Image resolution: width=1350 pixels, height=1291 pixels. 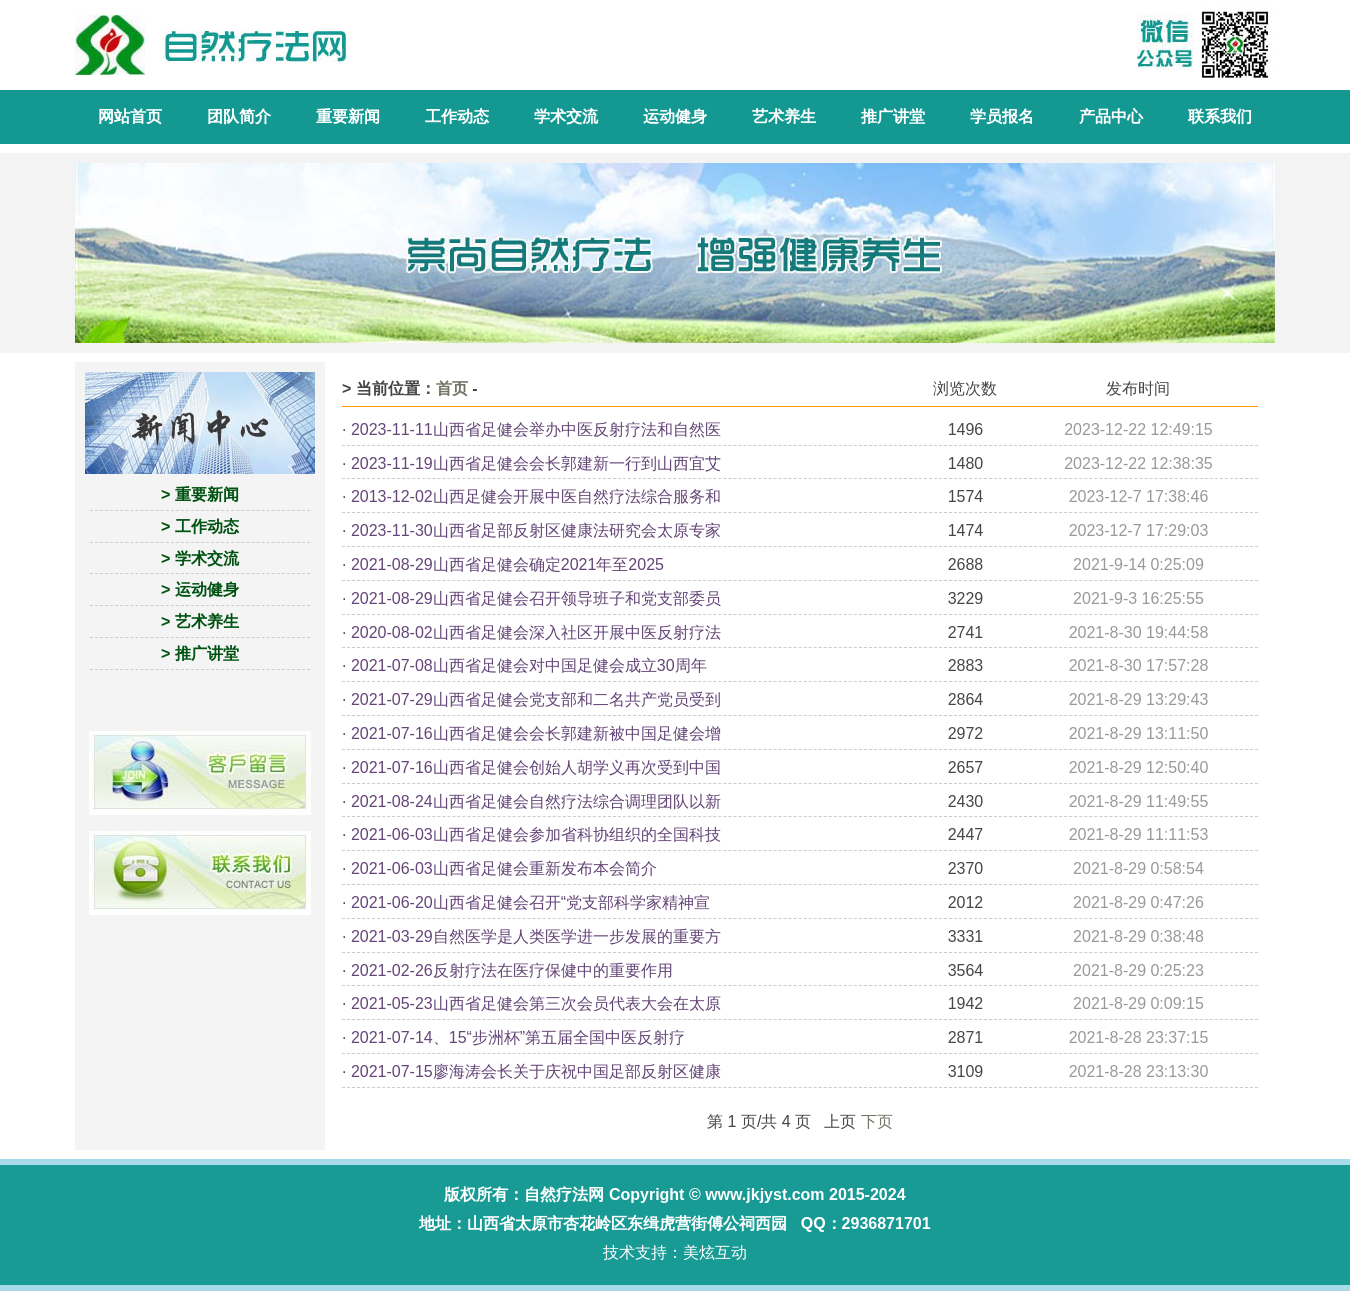 What do you see at coordinates (893, 116) in the screenshot?
I see `推广讲堂` at bounding box center [893, 116].